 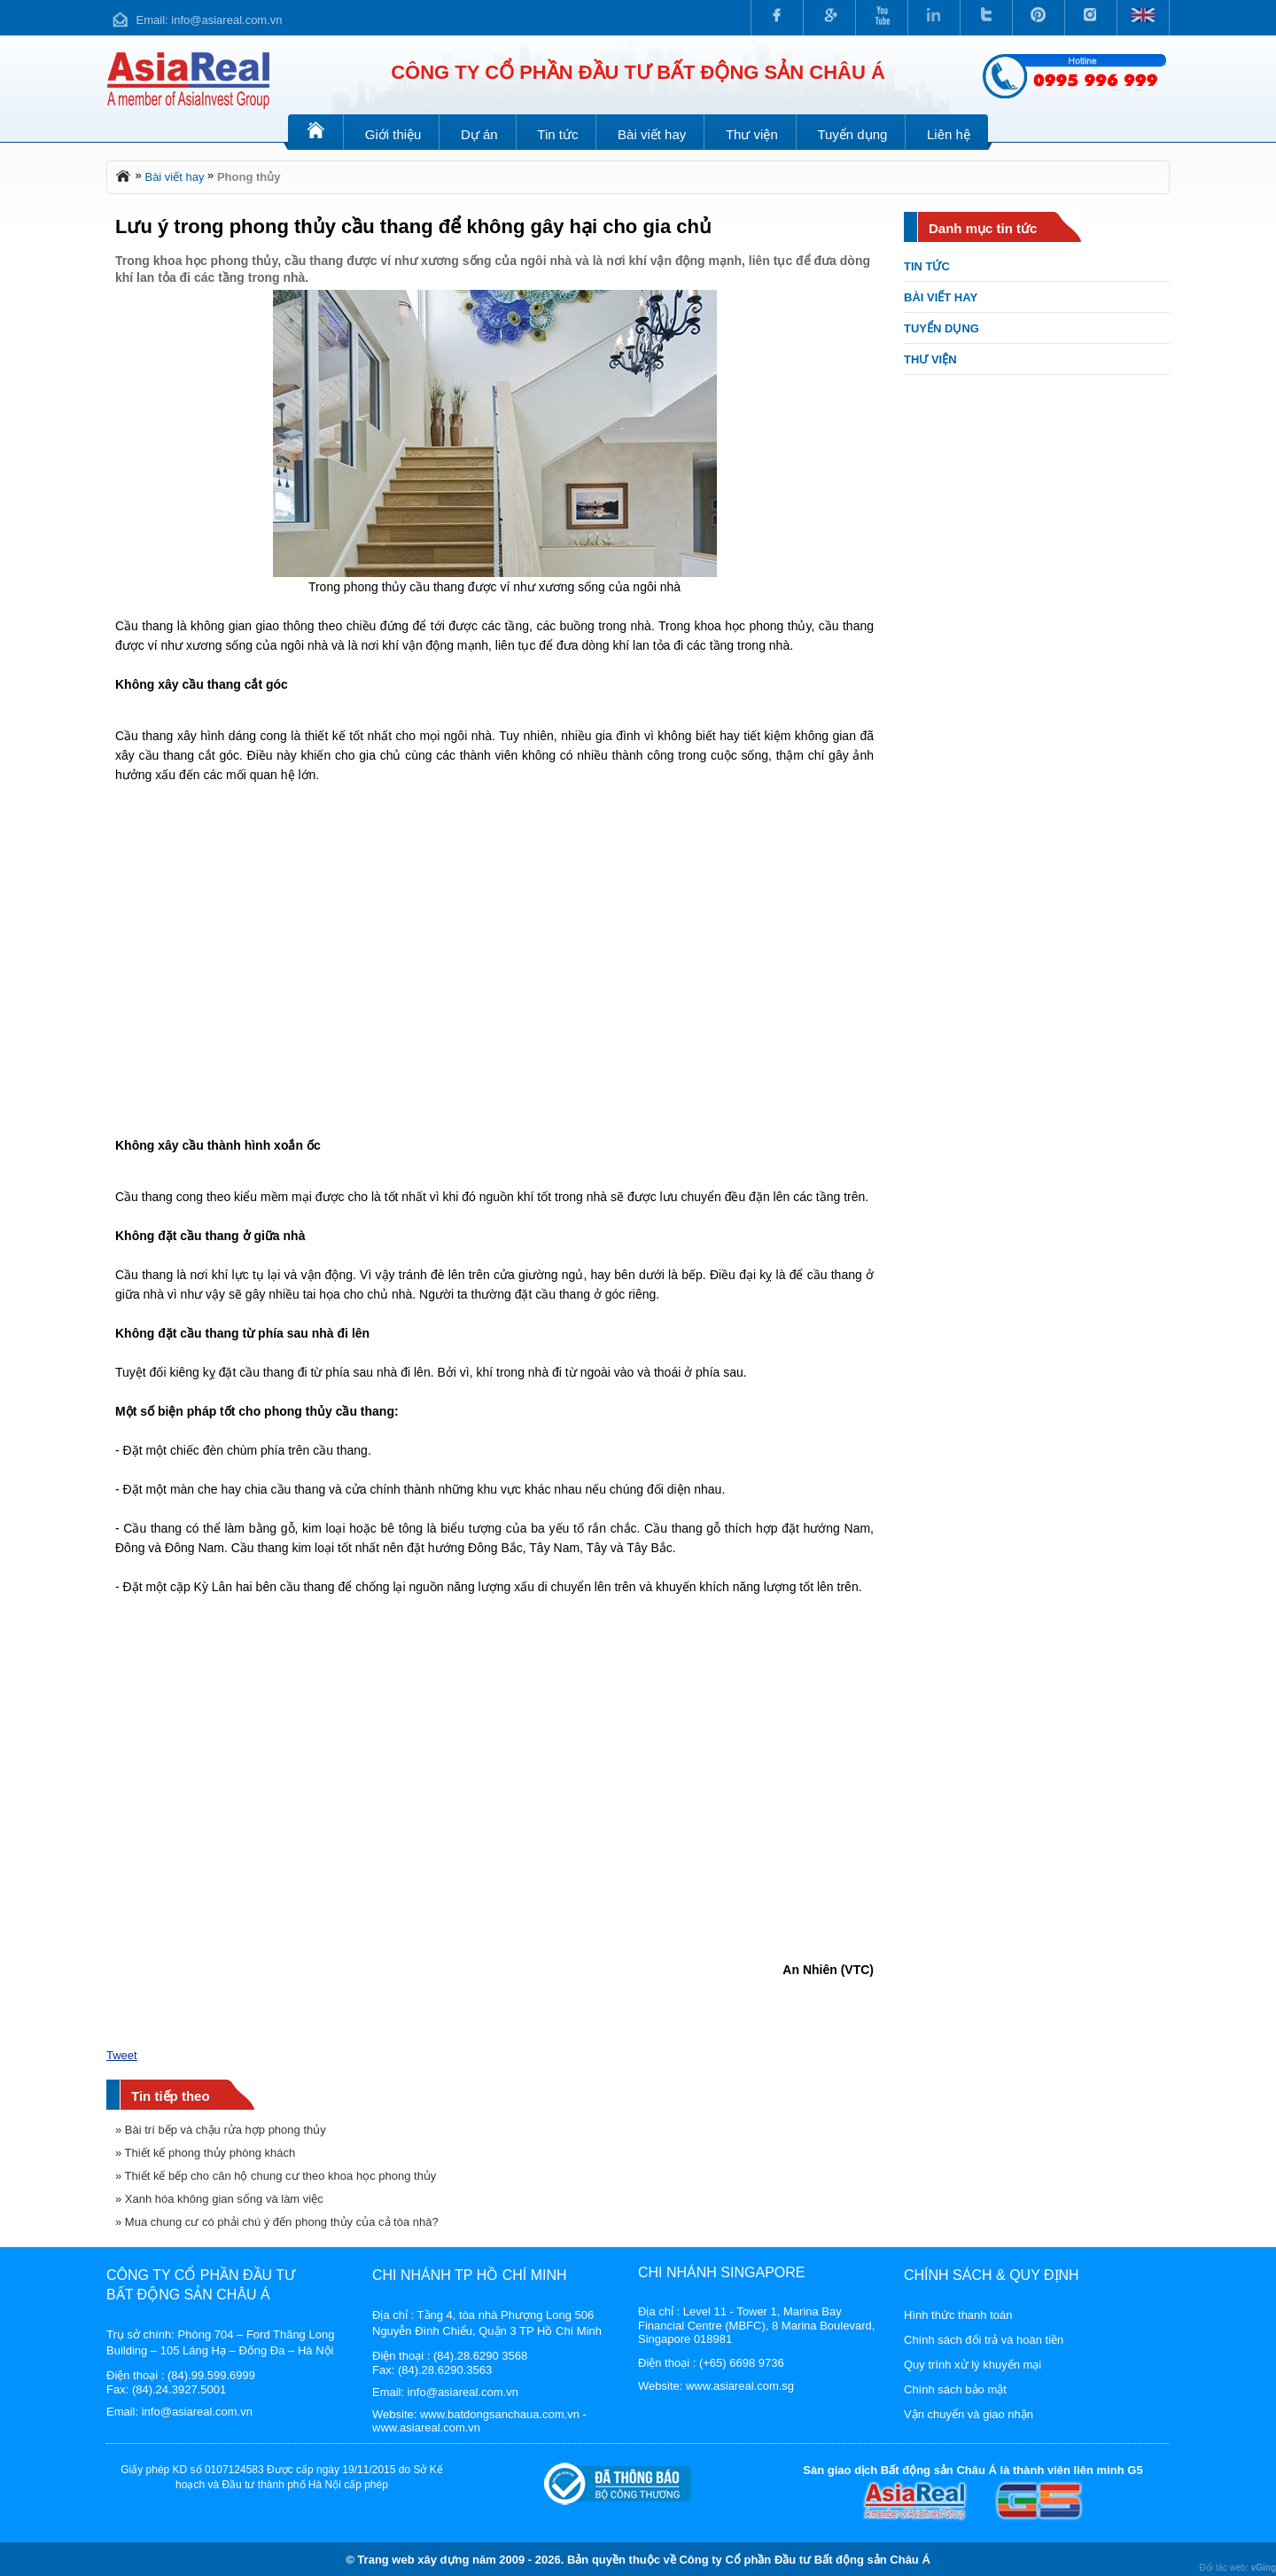 I want to click on info@asiareal.com.vn, so click(x=226, y=20).